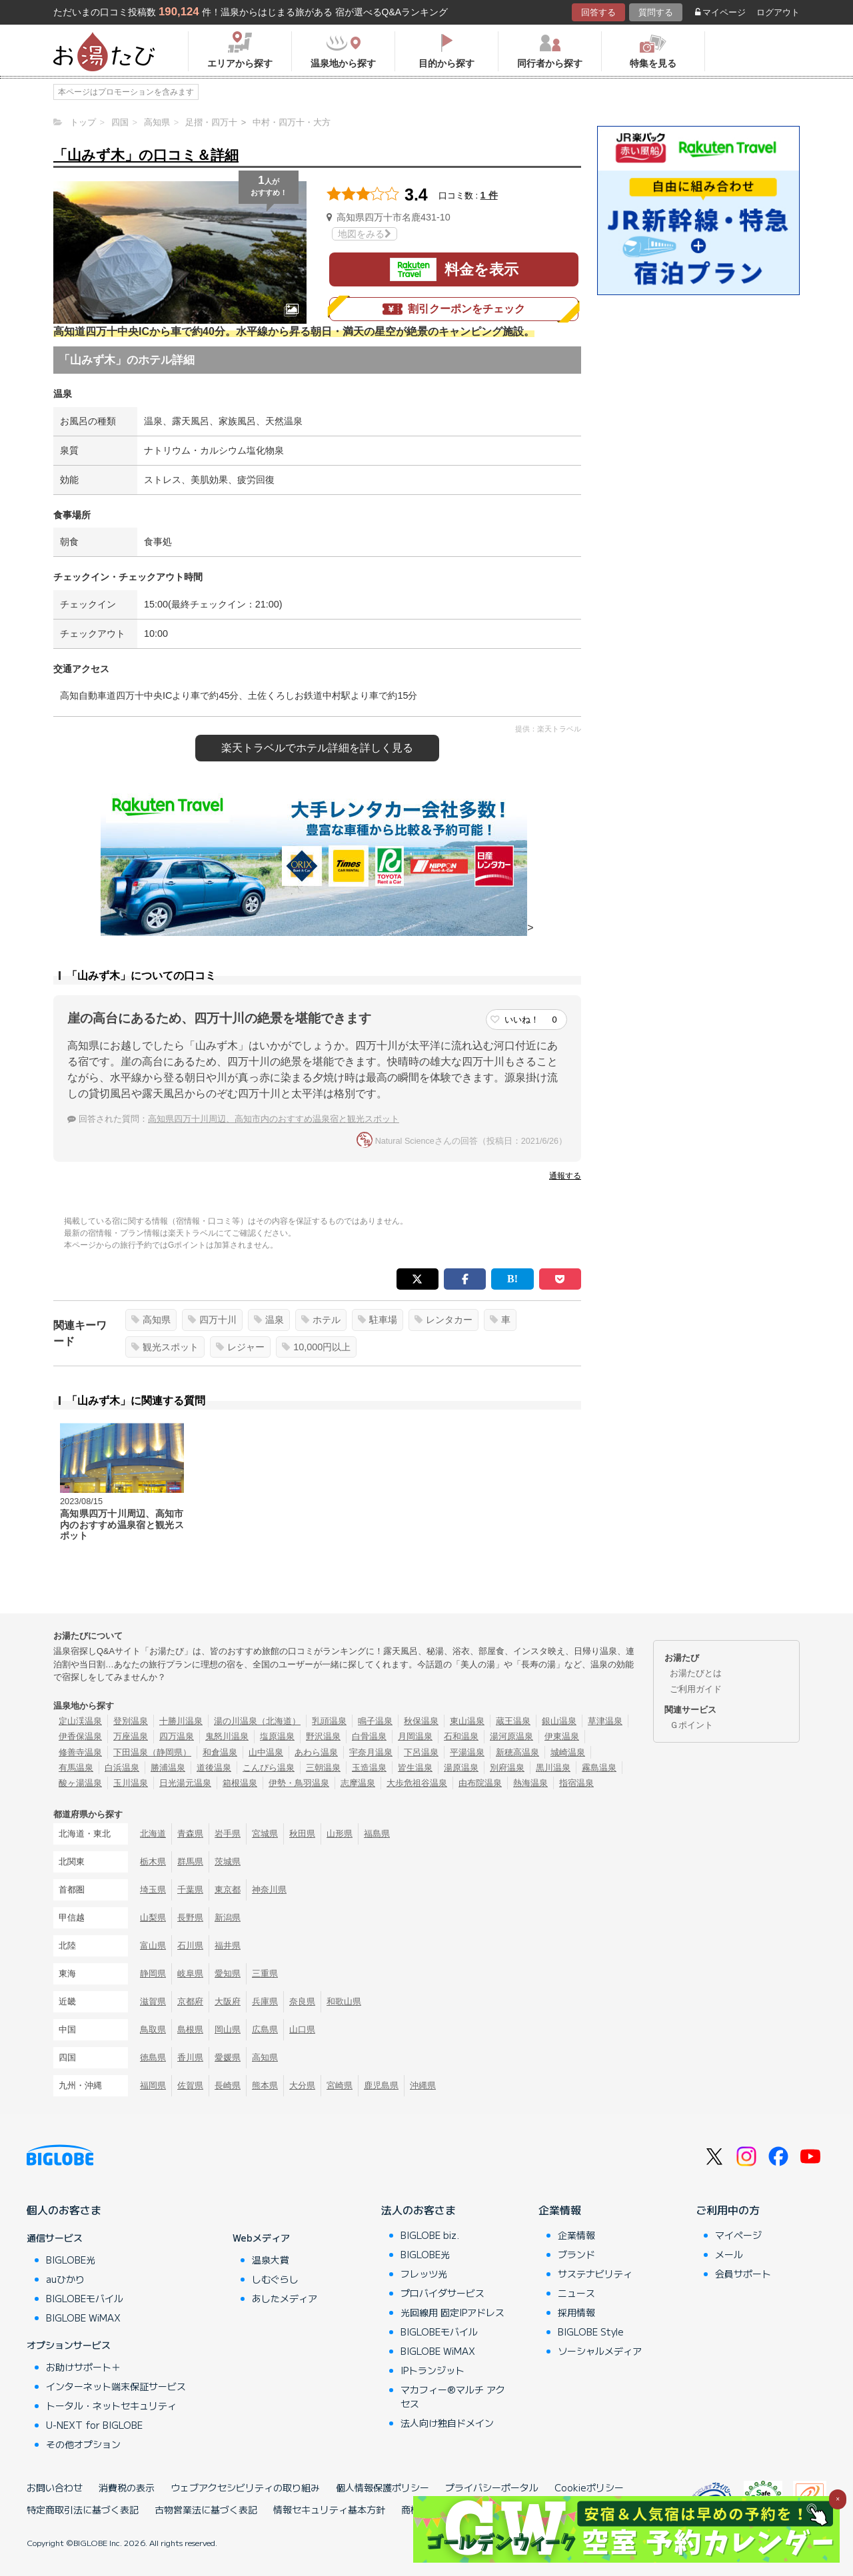  What do you see at coordinates (302, 1834) in the screenshot?
I see `秋田県` at bounding box center [302, 1834].